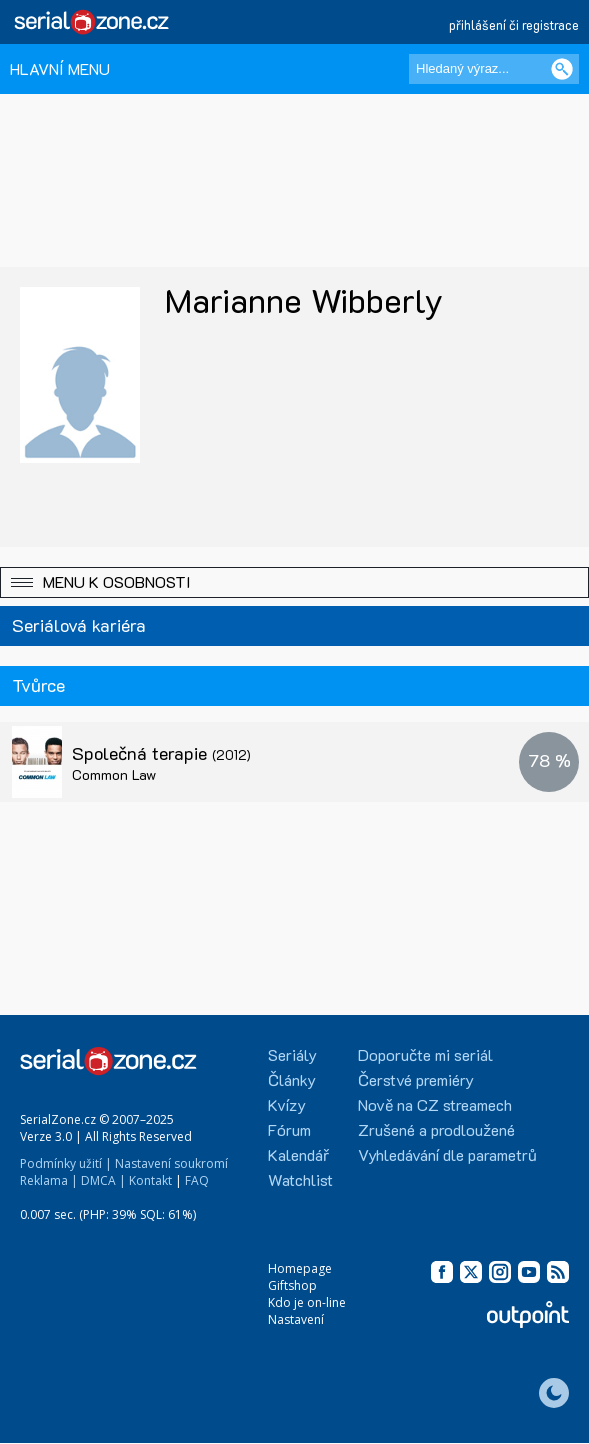 This screenshot has height=1444, width=589. Describe the element at coordinates (494, 69) in the screenshot. I see `[Hledaný výraz]` at that location.